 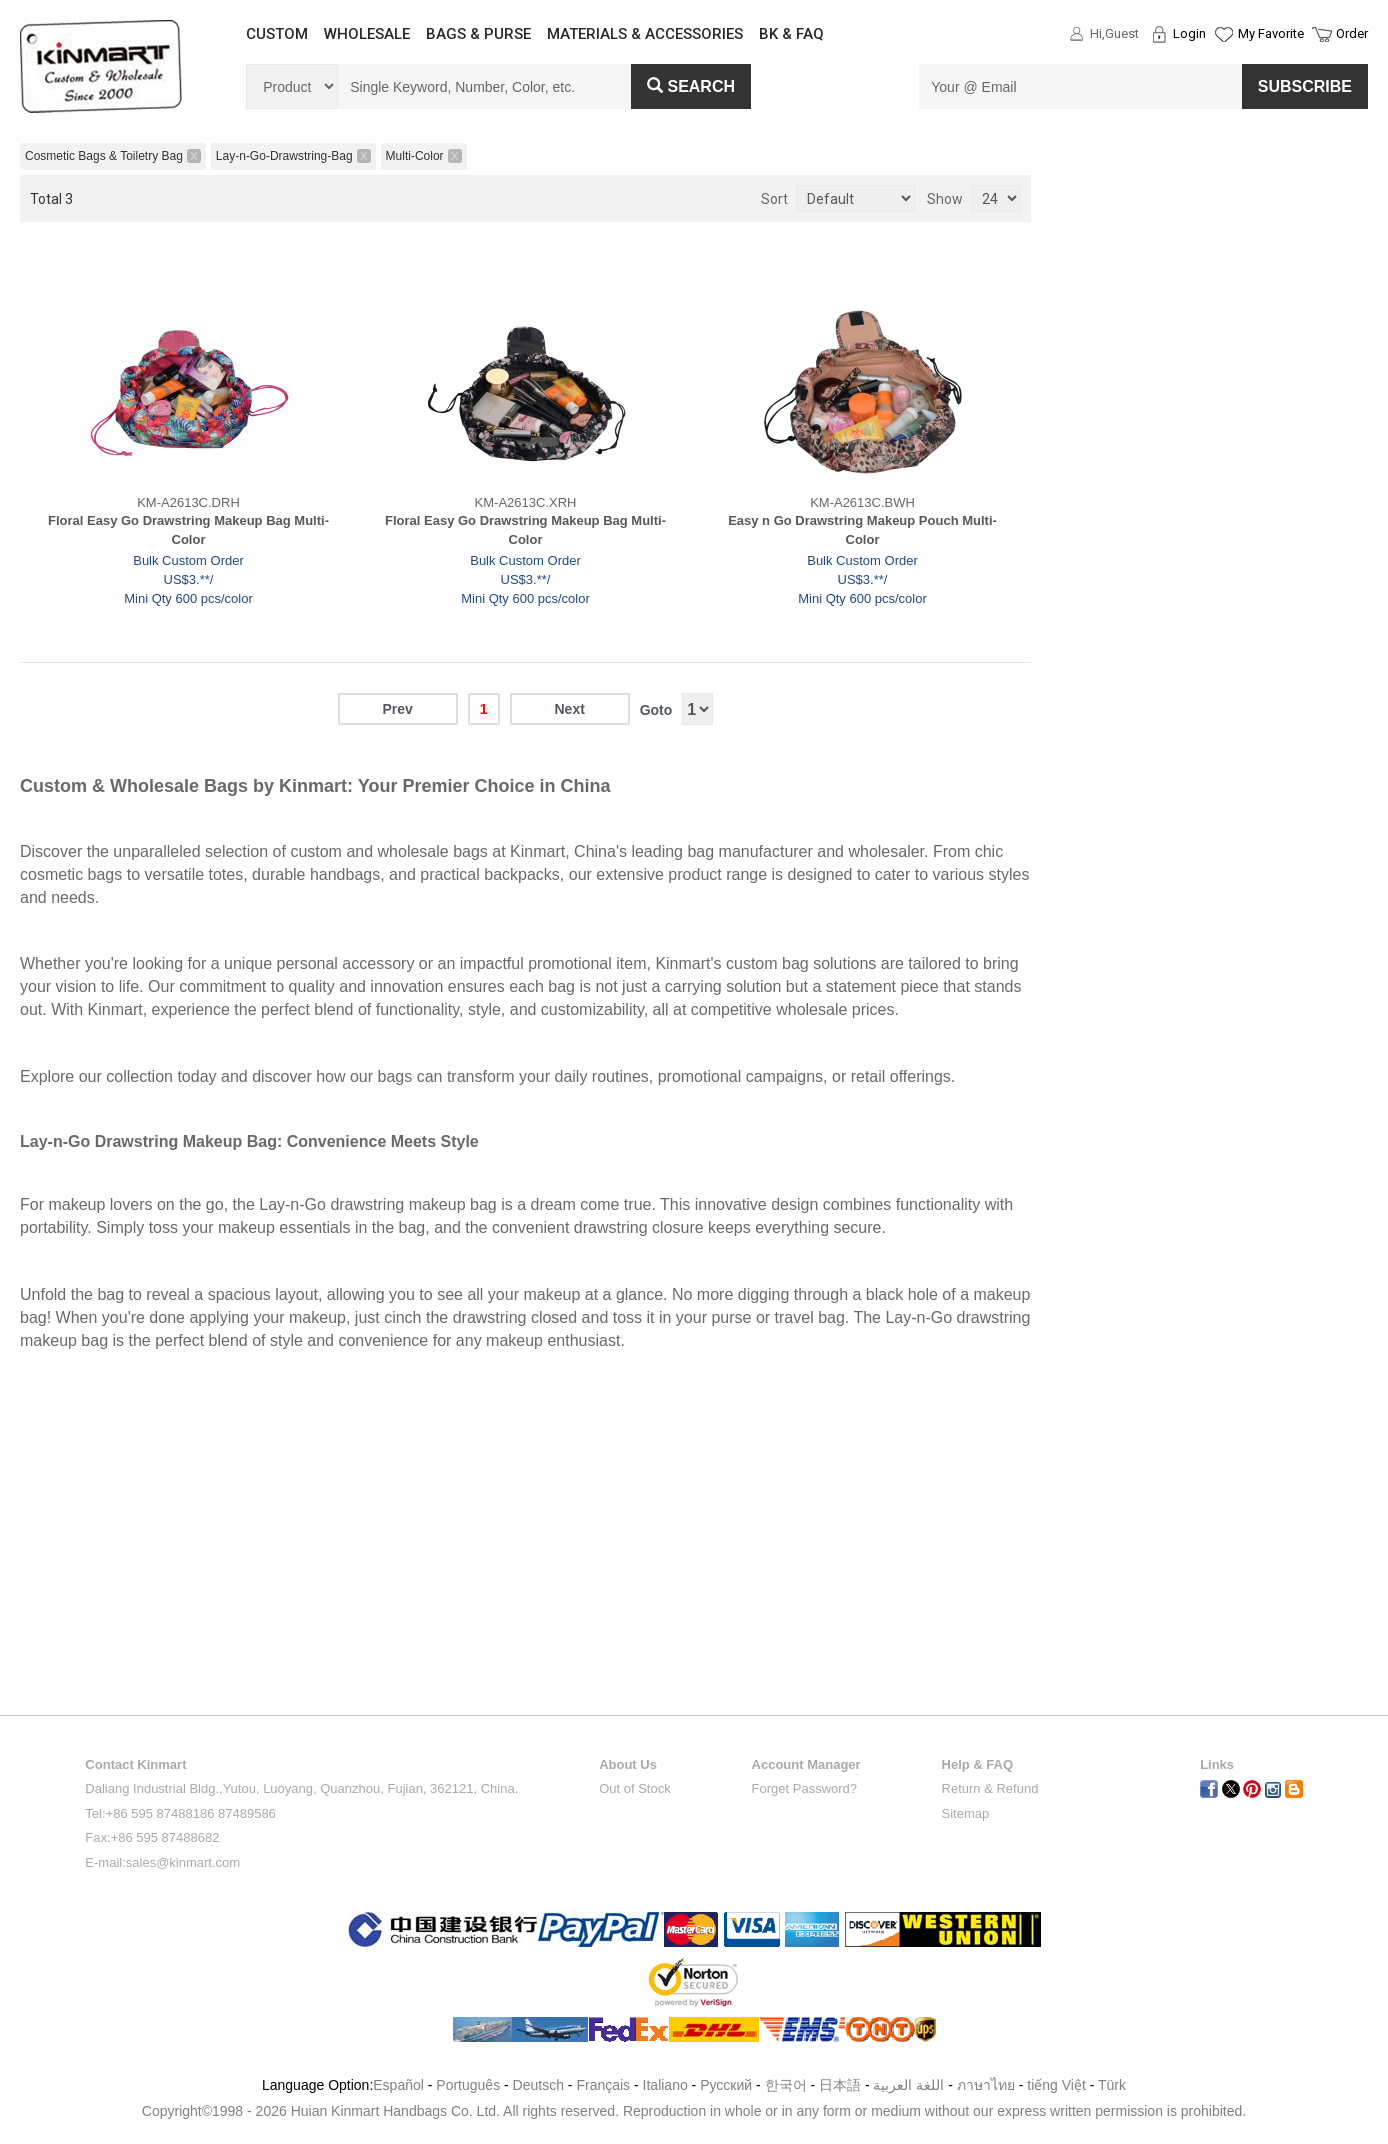 I want to click on 한국어, so click(x=786, y=2085).